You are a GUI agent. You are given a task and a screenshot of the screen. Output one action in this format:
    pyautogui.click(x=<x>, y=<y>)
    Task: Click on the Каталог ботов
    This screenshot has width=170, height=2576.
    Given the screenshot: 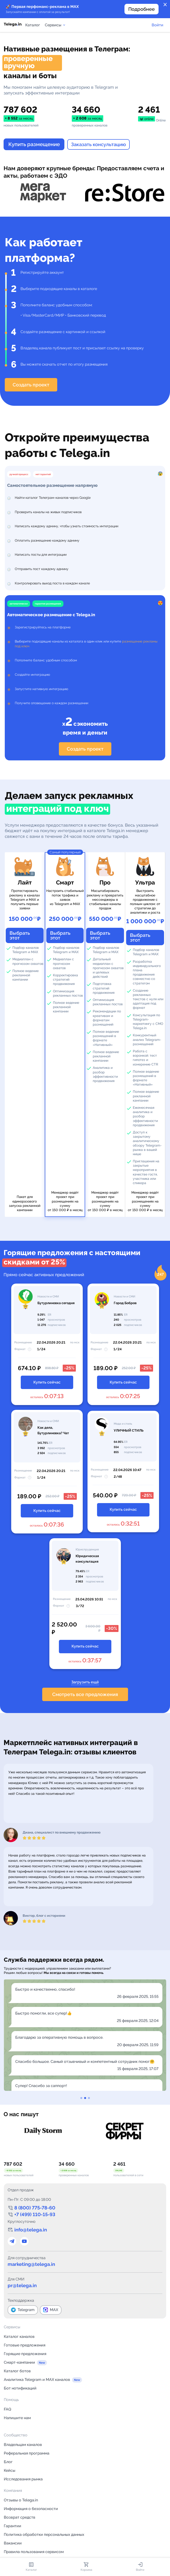 What is the action you would take?
    pyautogui.click(x=17, y=2368)
    